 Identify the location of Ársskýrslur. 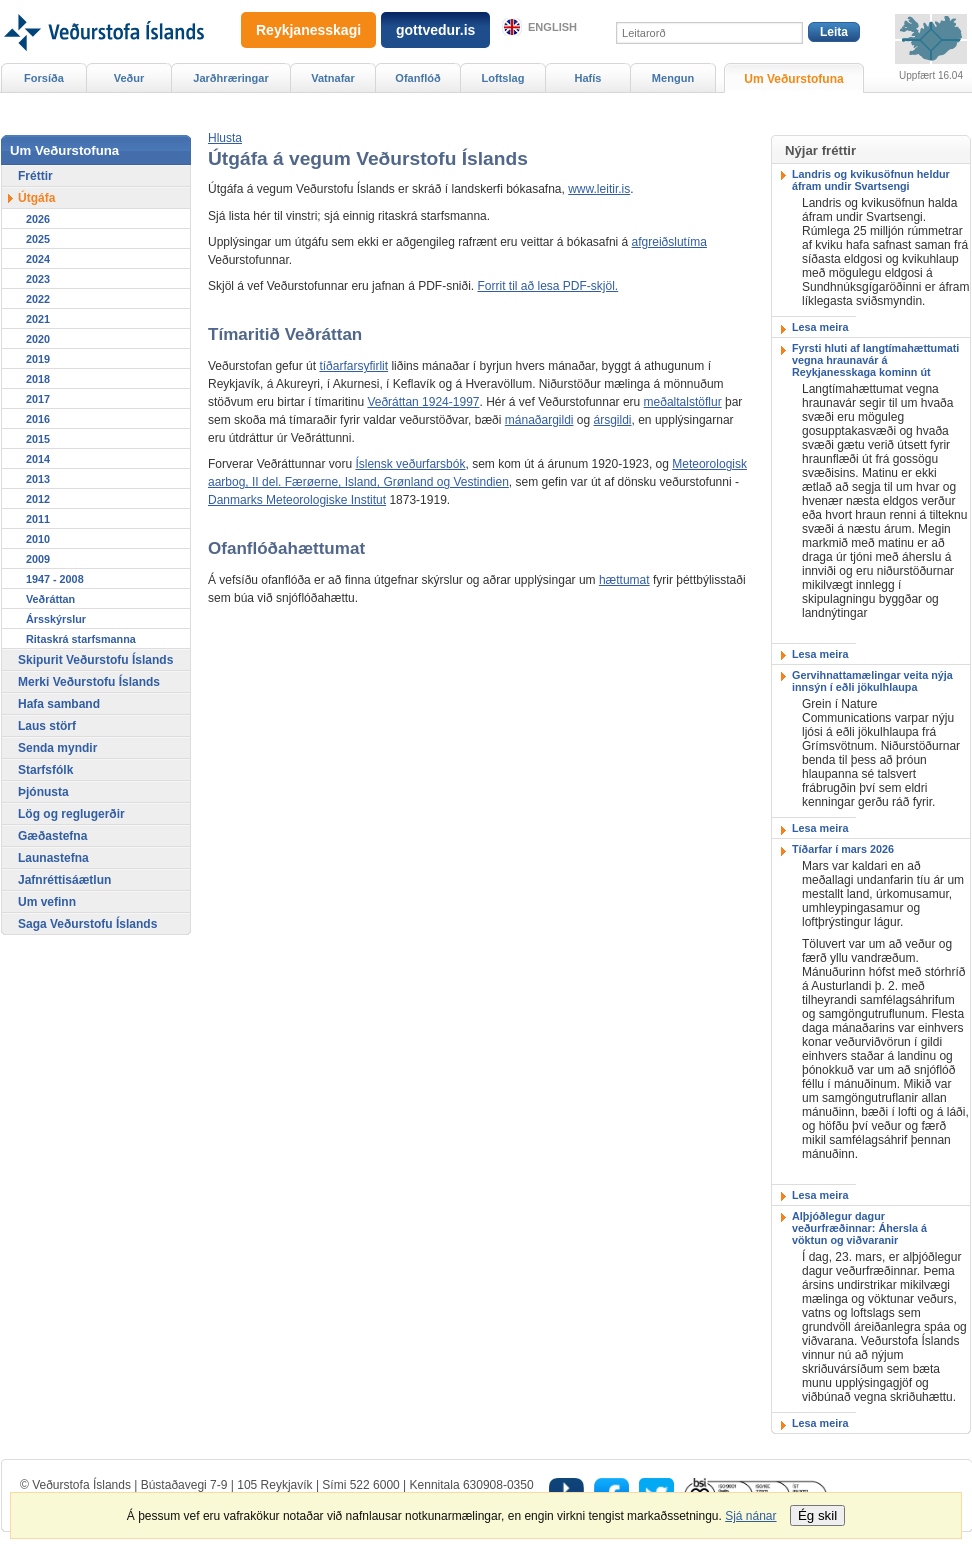
(56, 619).